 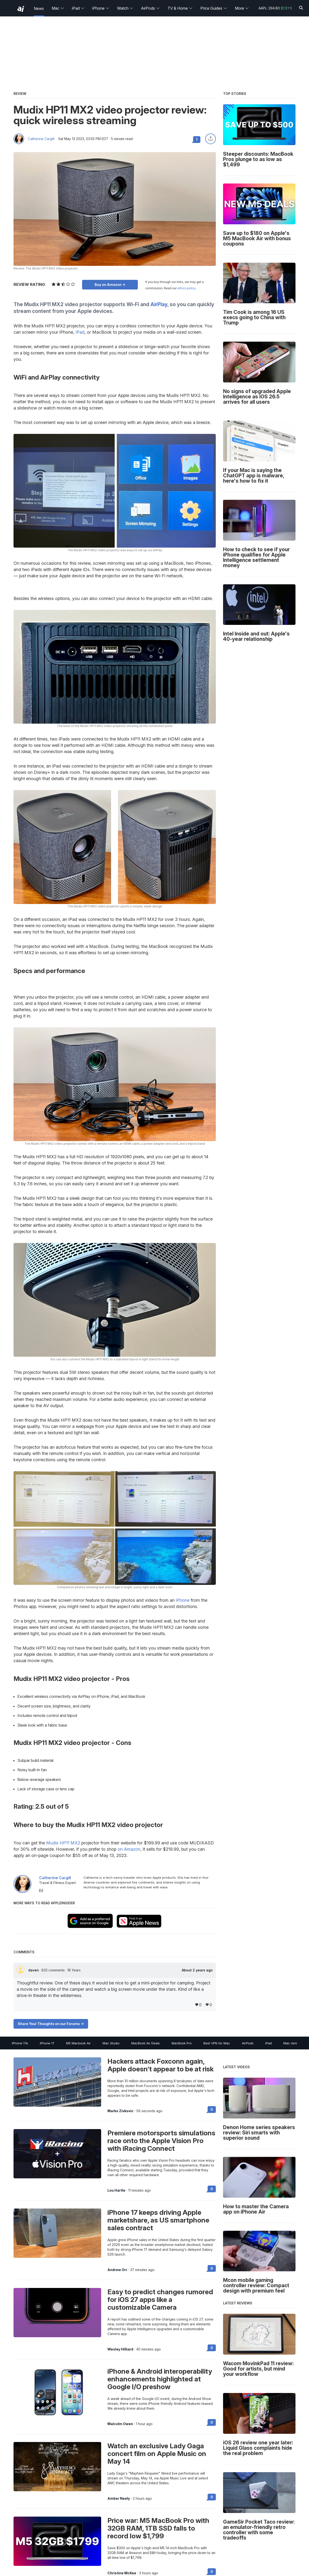 What do you see at coordinates (161, 2141) in the screenshot?
I see `Premiere motorsports simulations race onto the Apple Vision Pro with iRacing Connect` at bounding box center [161, 2141].